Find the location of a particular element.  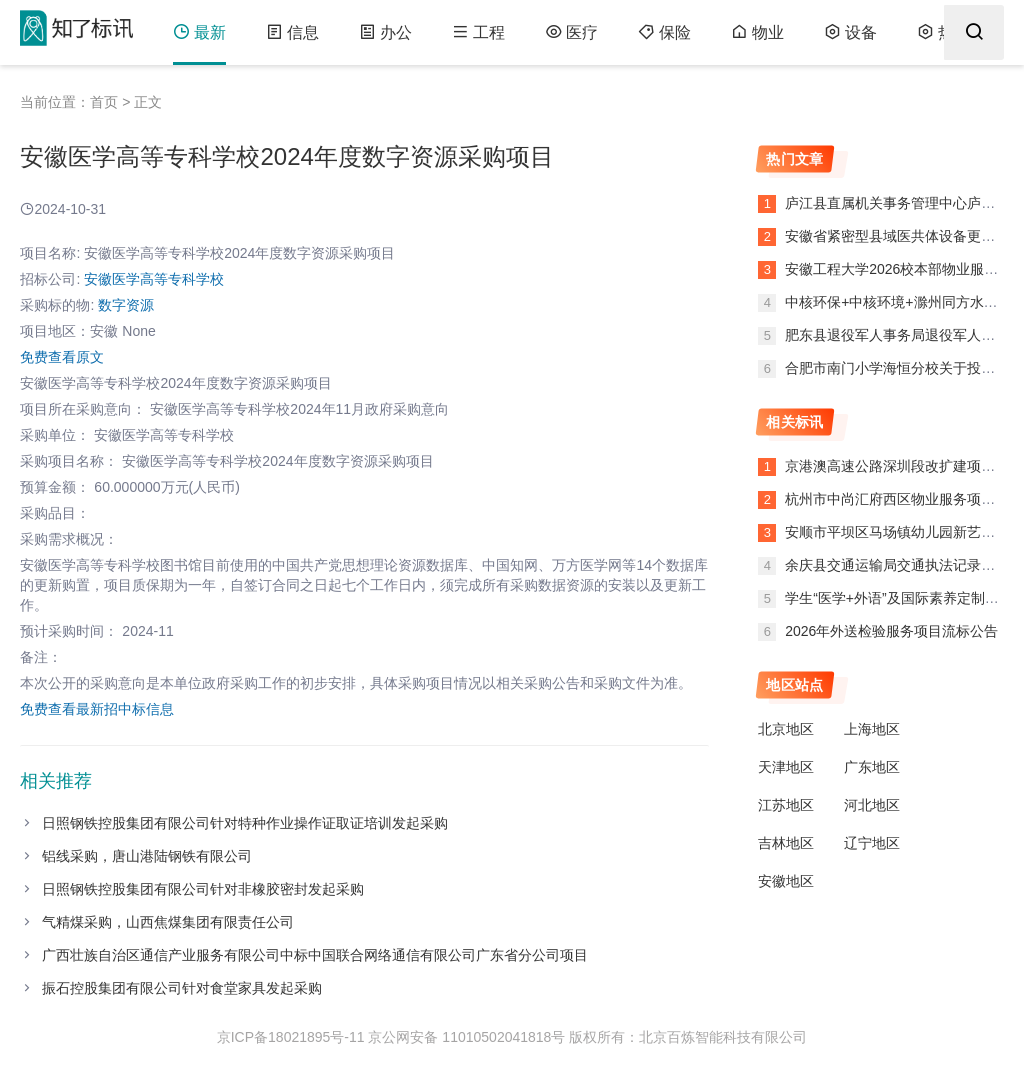

版权所有：北京百炼智能科技有限公司 is located at coordinates (688, 1037).